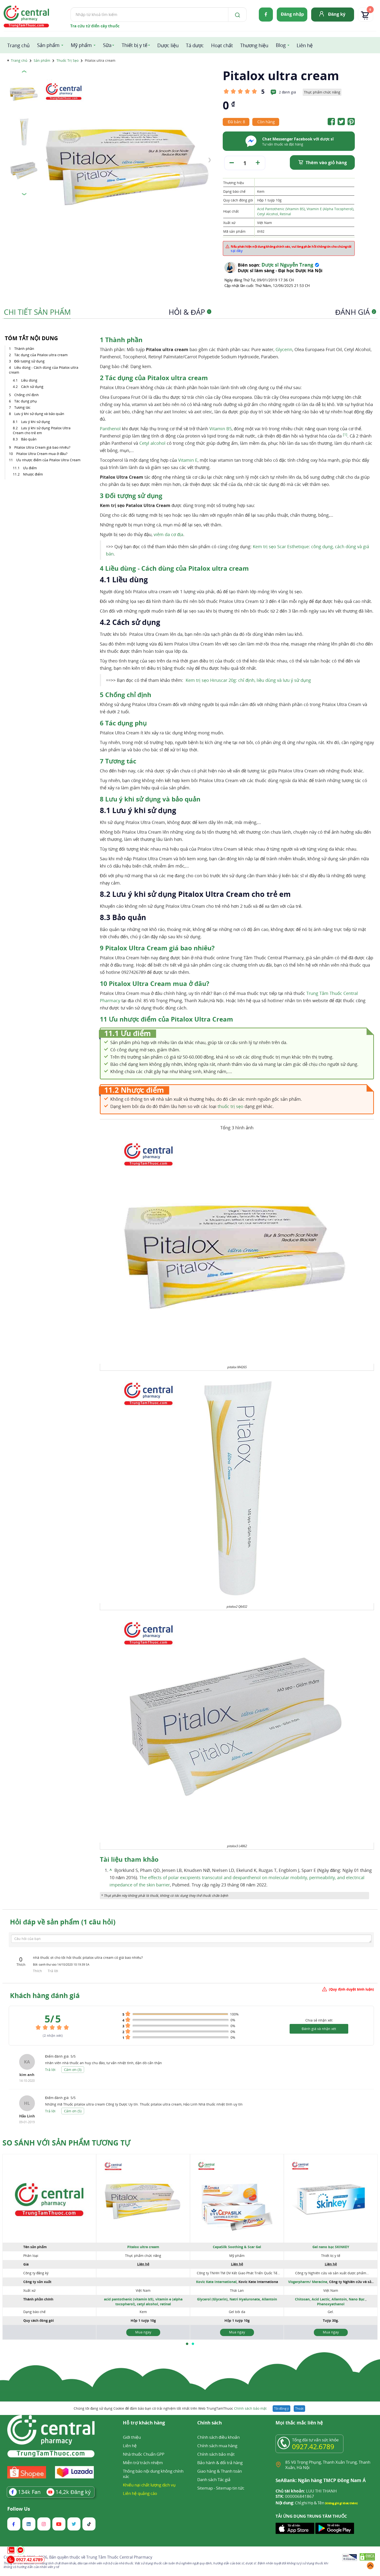 Image resolution: width=380 pixels, height=2576 pixels. Describe the element at coordinates (245, 2299) in the screenshot. I see `Natri Hyaluronate` at that location.